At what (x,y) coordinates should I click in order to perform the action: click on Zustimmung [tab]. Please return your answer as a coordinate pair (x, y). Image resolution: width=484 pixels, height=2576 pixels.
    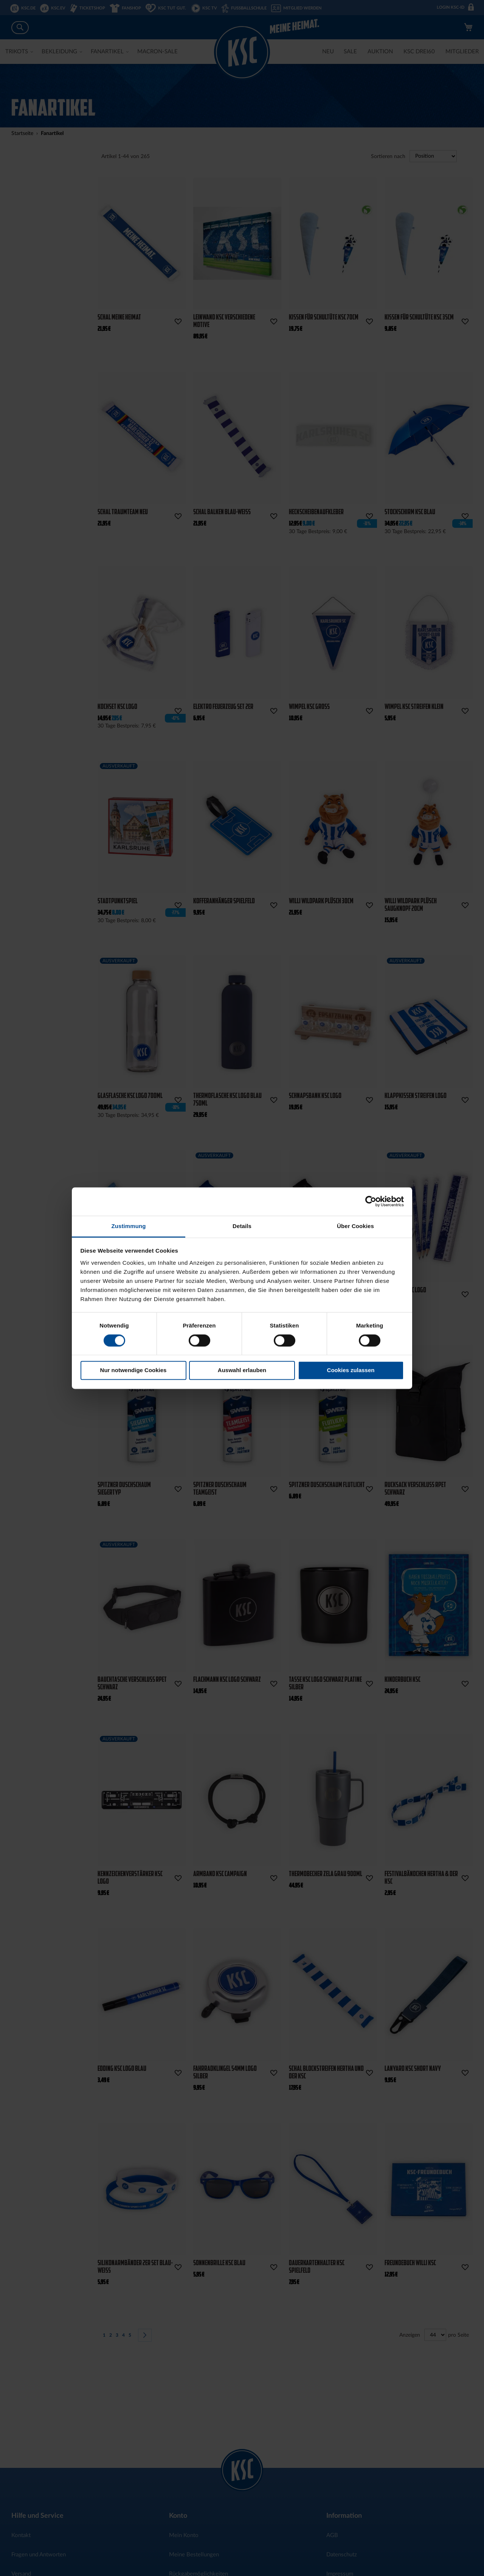
    Looking at the image, I should click on (129, 1226).